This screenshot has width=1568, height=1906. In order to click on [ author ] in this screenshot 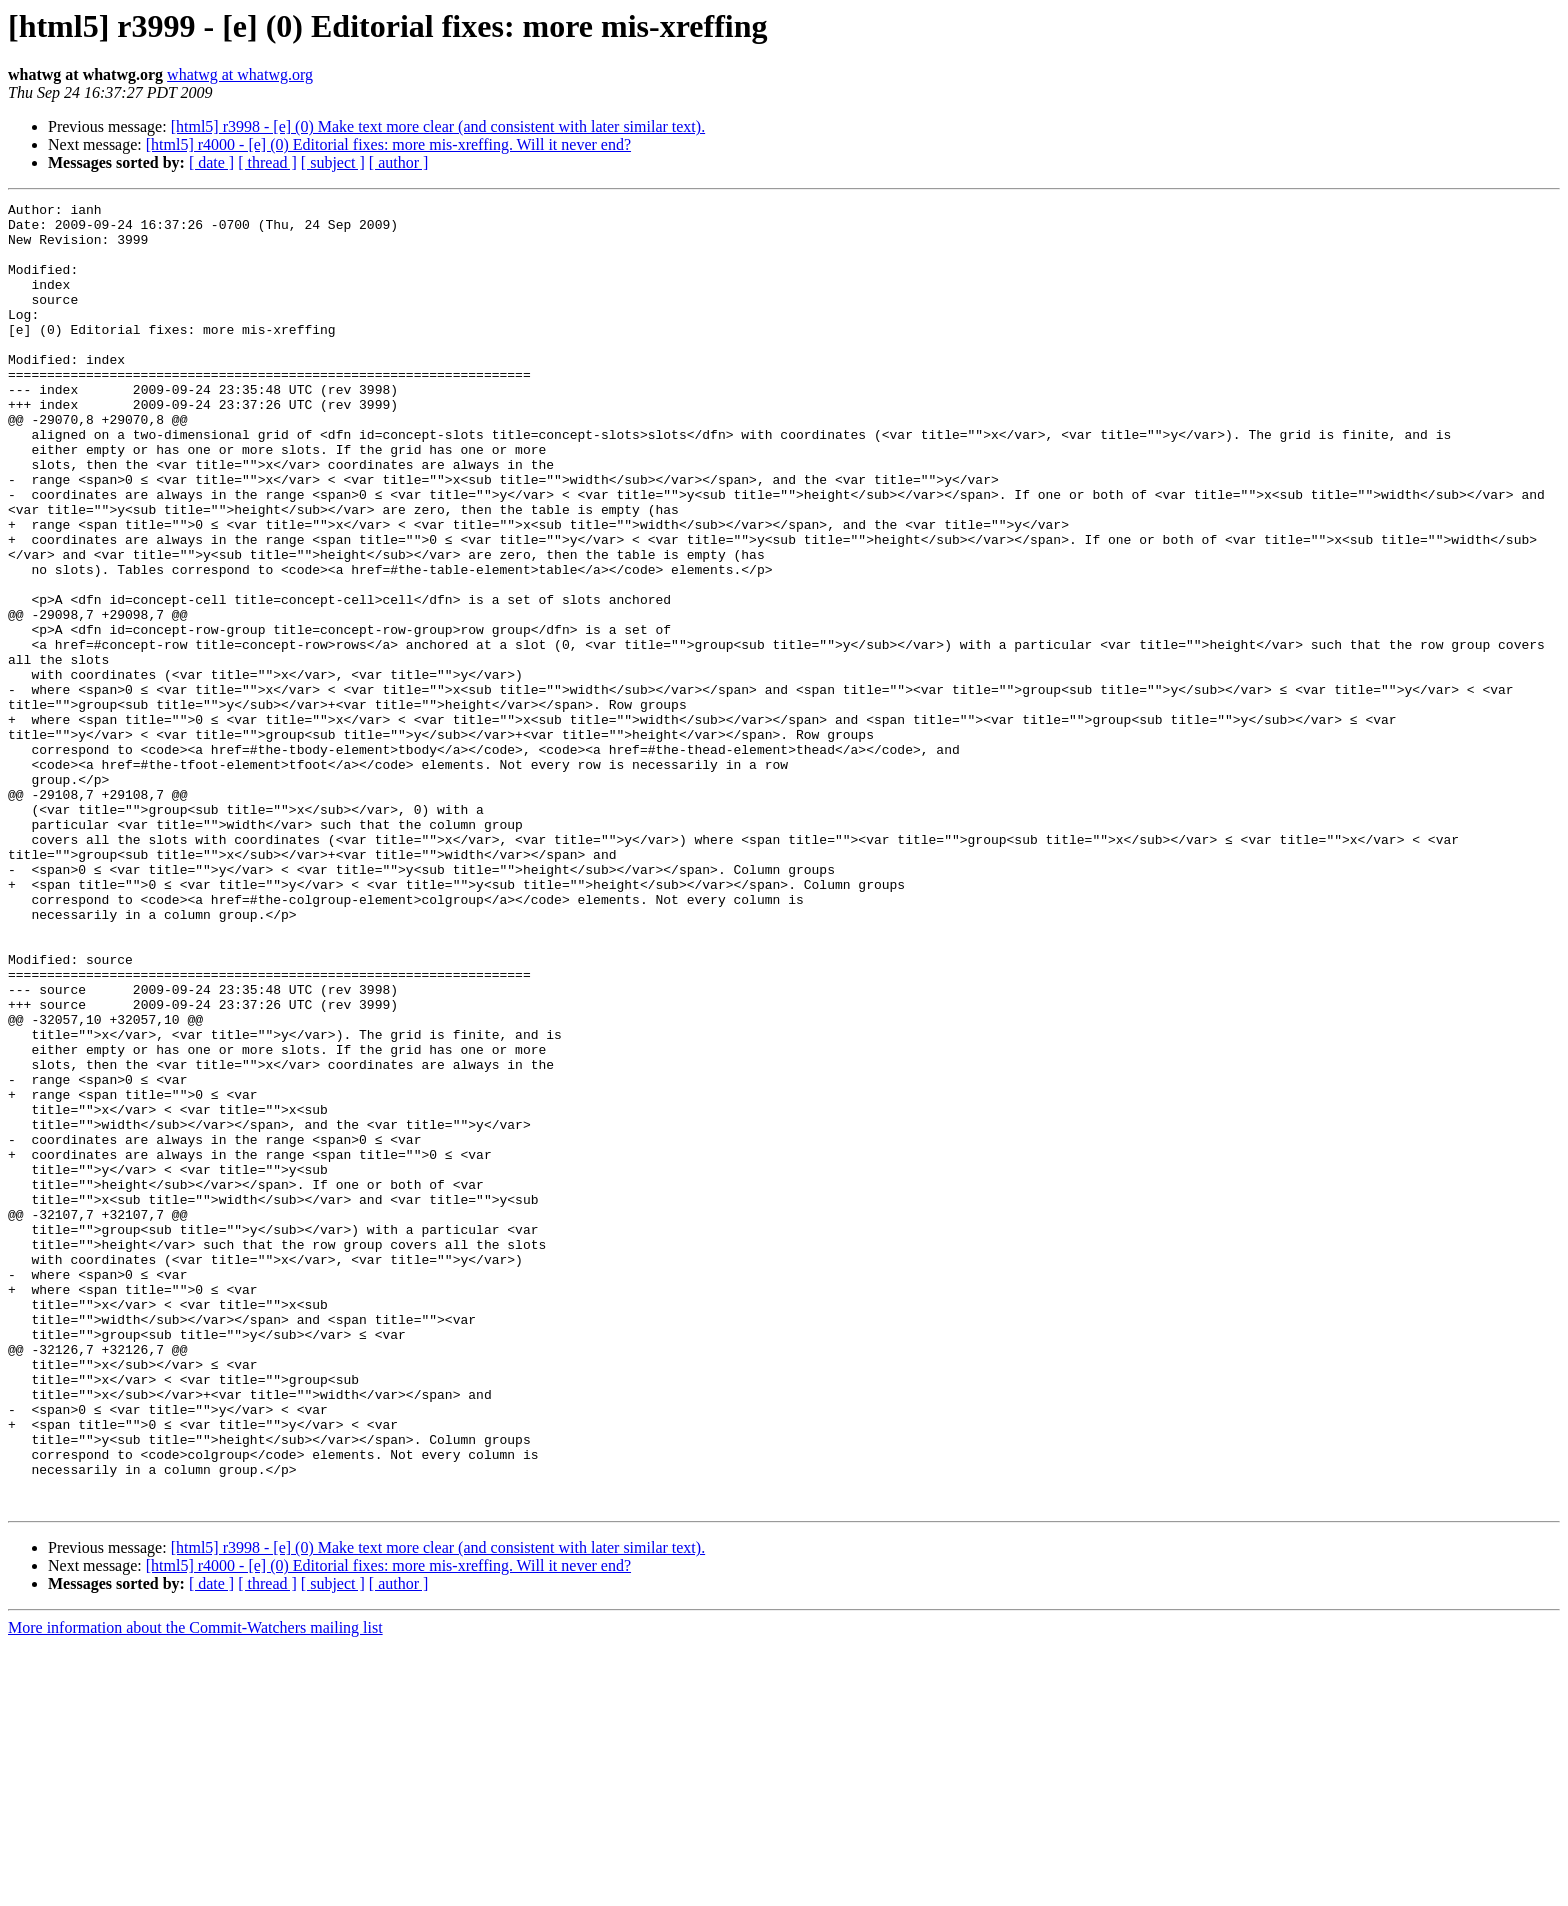, I will do `click(399, 162)`.